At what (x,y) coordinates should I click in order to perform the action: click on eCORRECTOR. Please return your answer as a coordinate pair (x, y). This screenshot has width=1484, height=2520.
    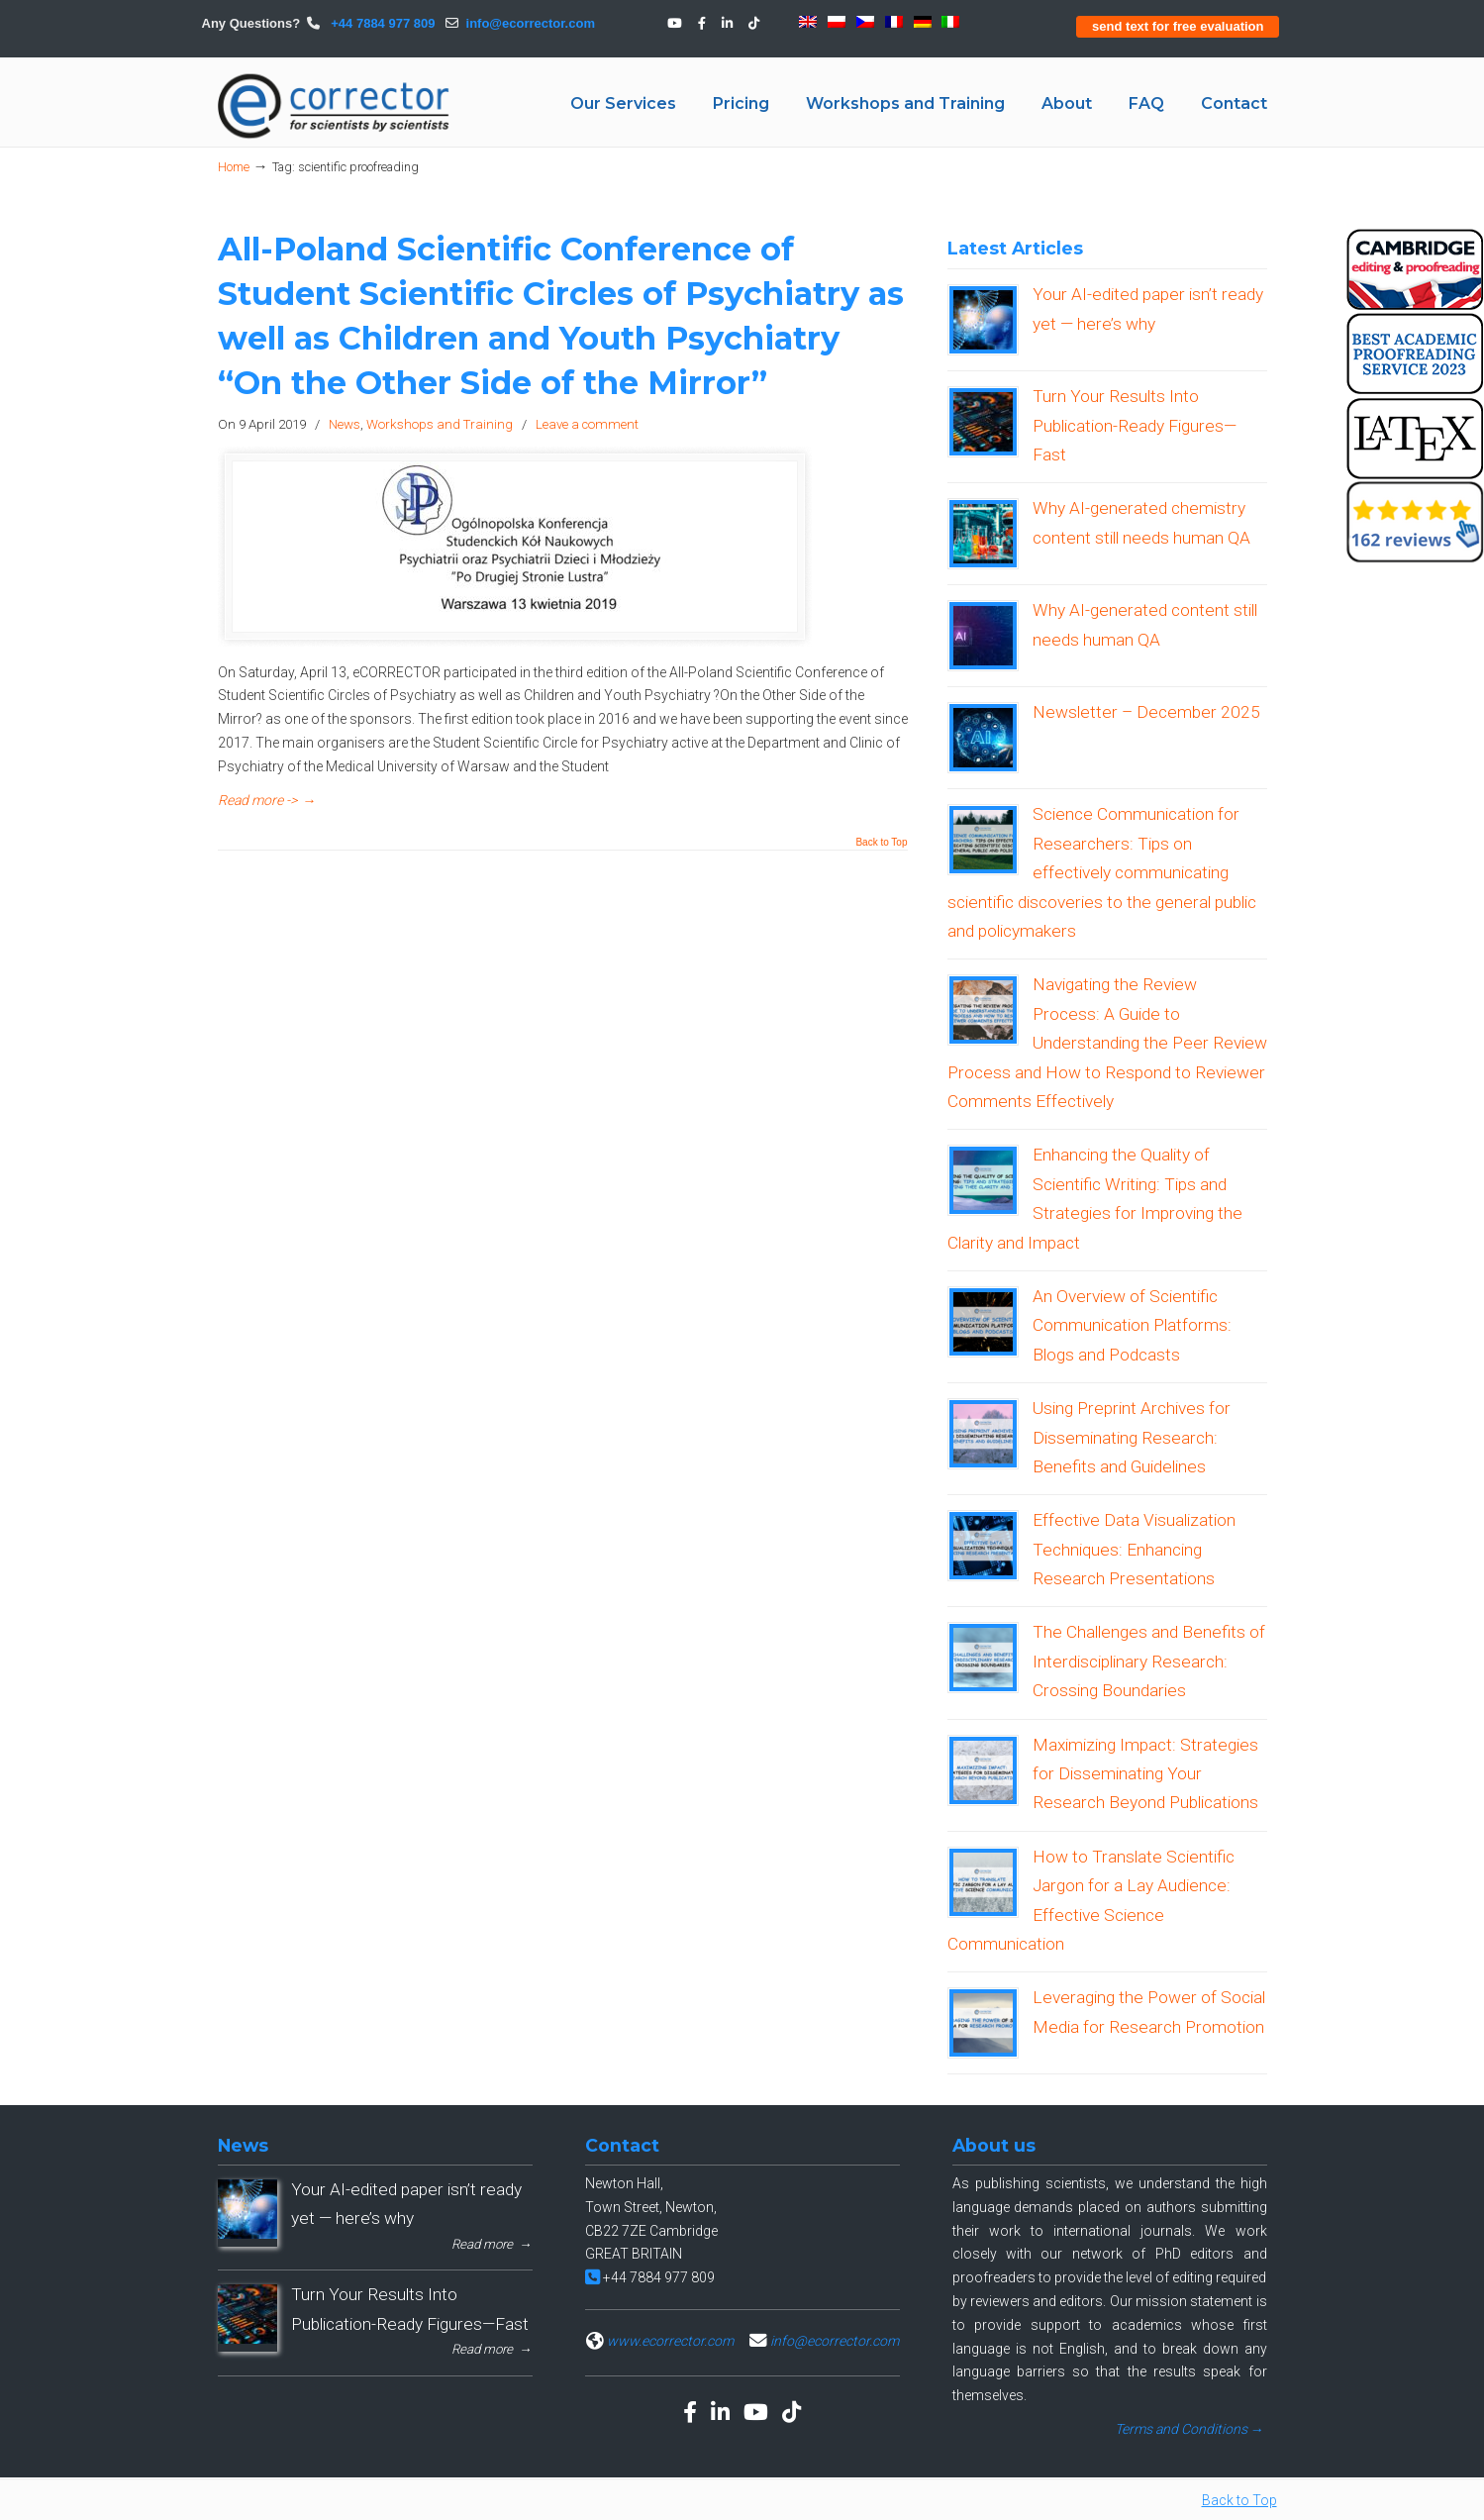
    Looking at the image, I should click on (334, 106).